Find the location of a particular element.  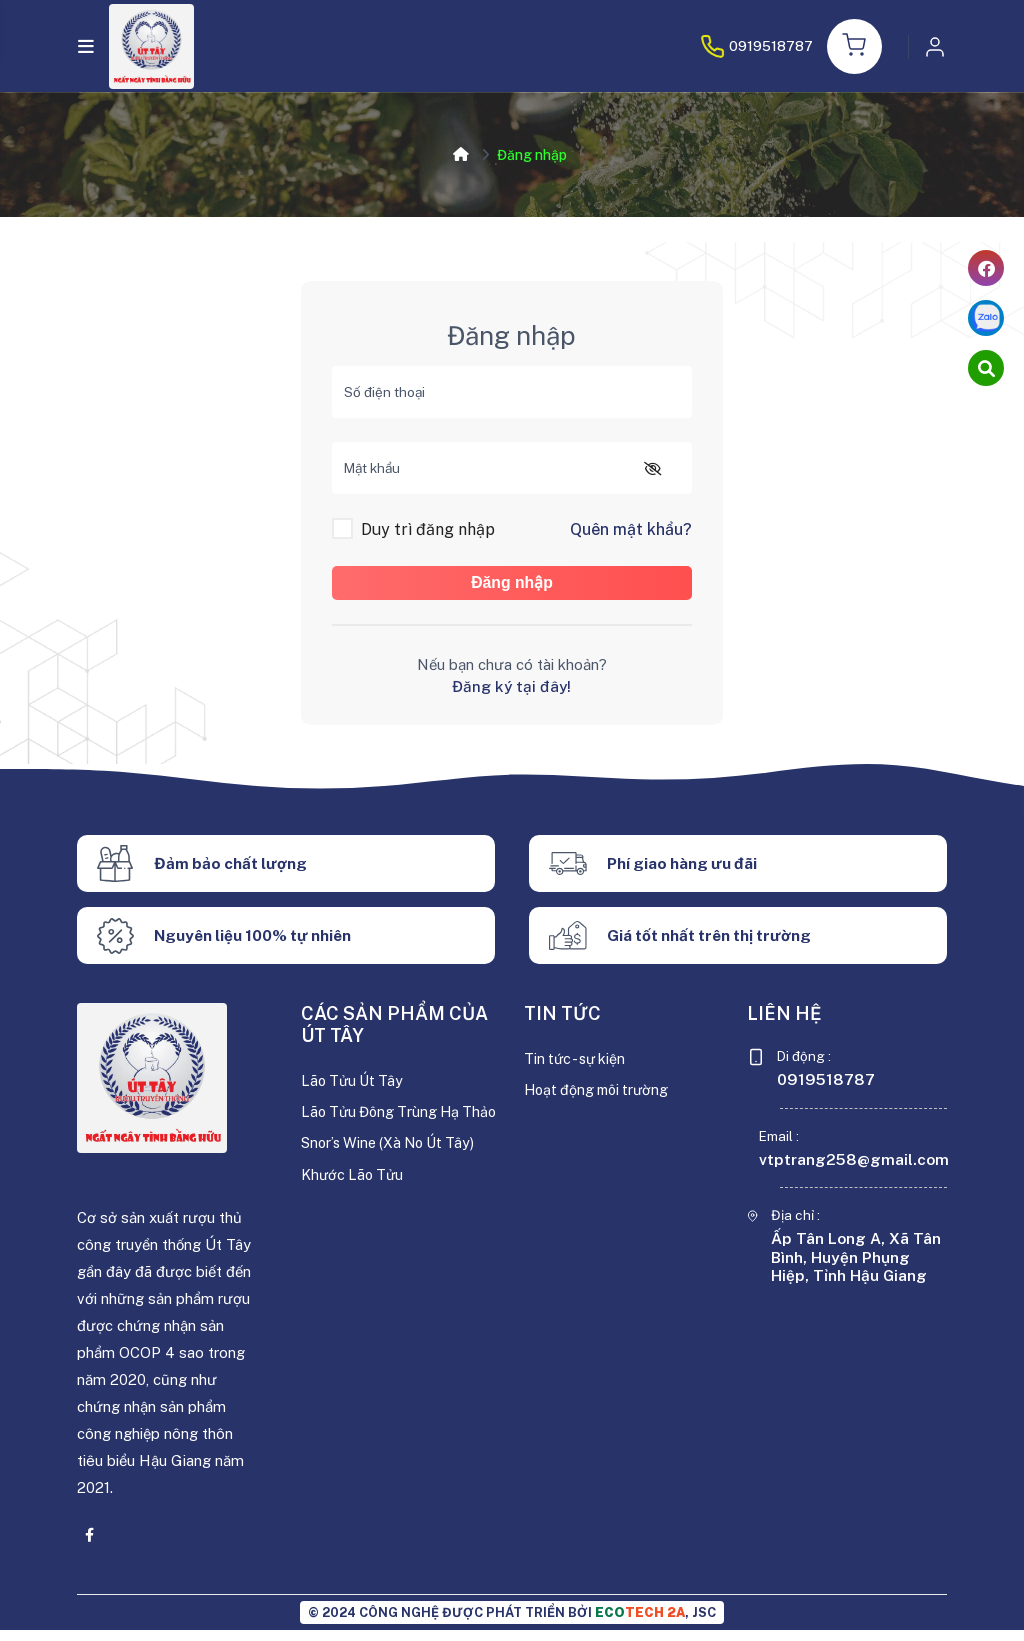

Đăng ký tại đây! is located at coordinates (512, 697).